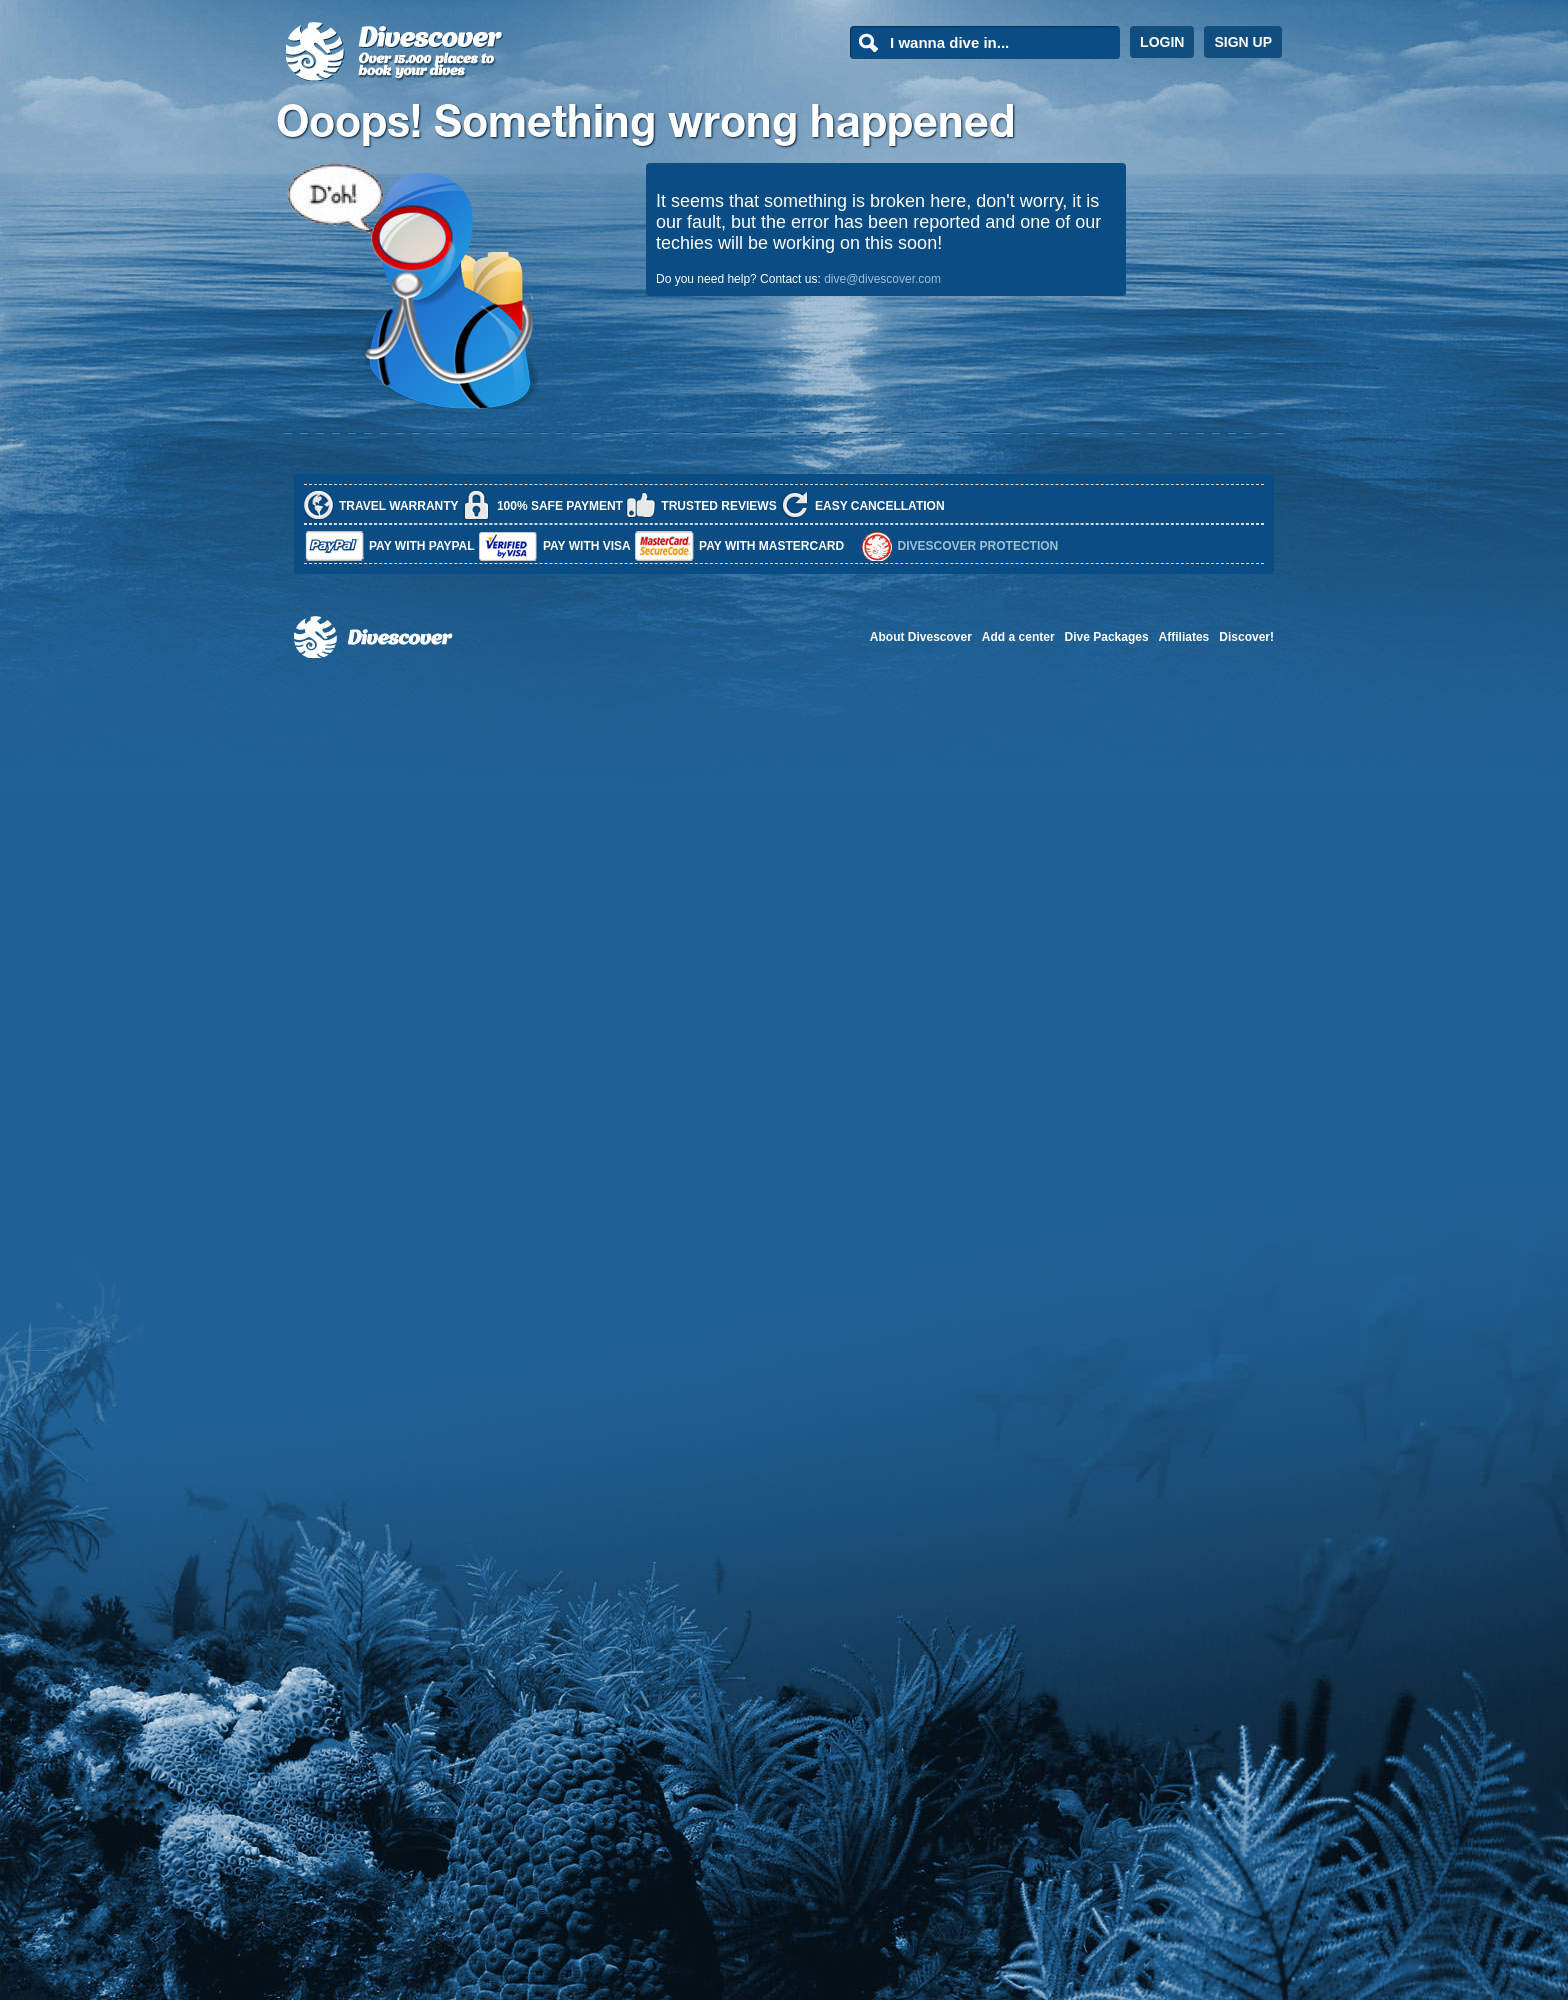  Describe the element at coordinates (921, 637) in the screenshot. I see `About Divescover` at that location.